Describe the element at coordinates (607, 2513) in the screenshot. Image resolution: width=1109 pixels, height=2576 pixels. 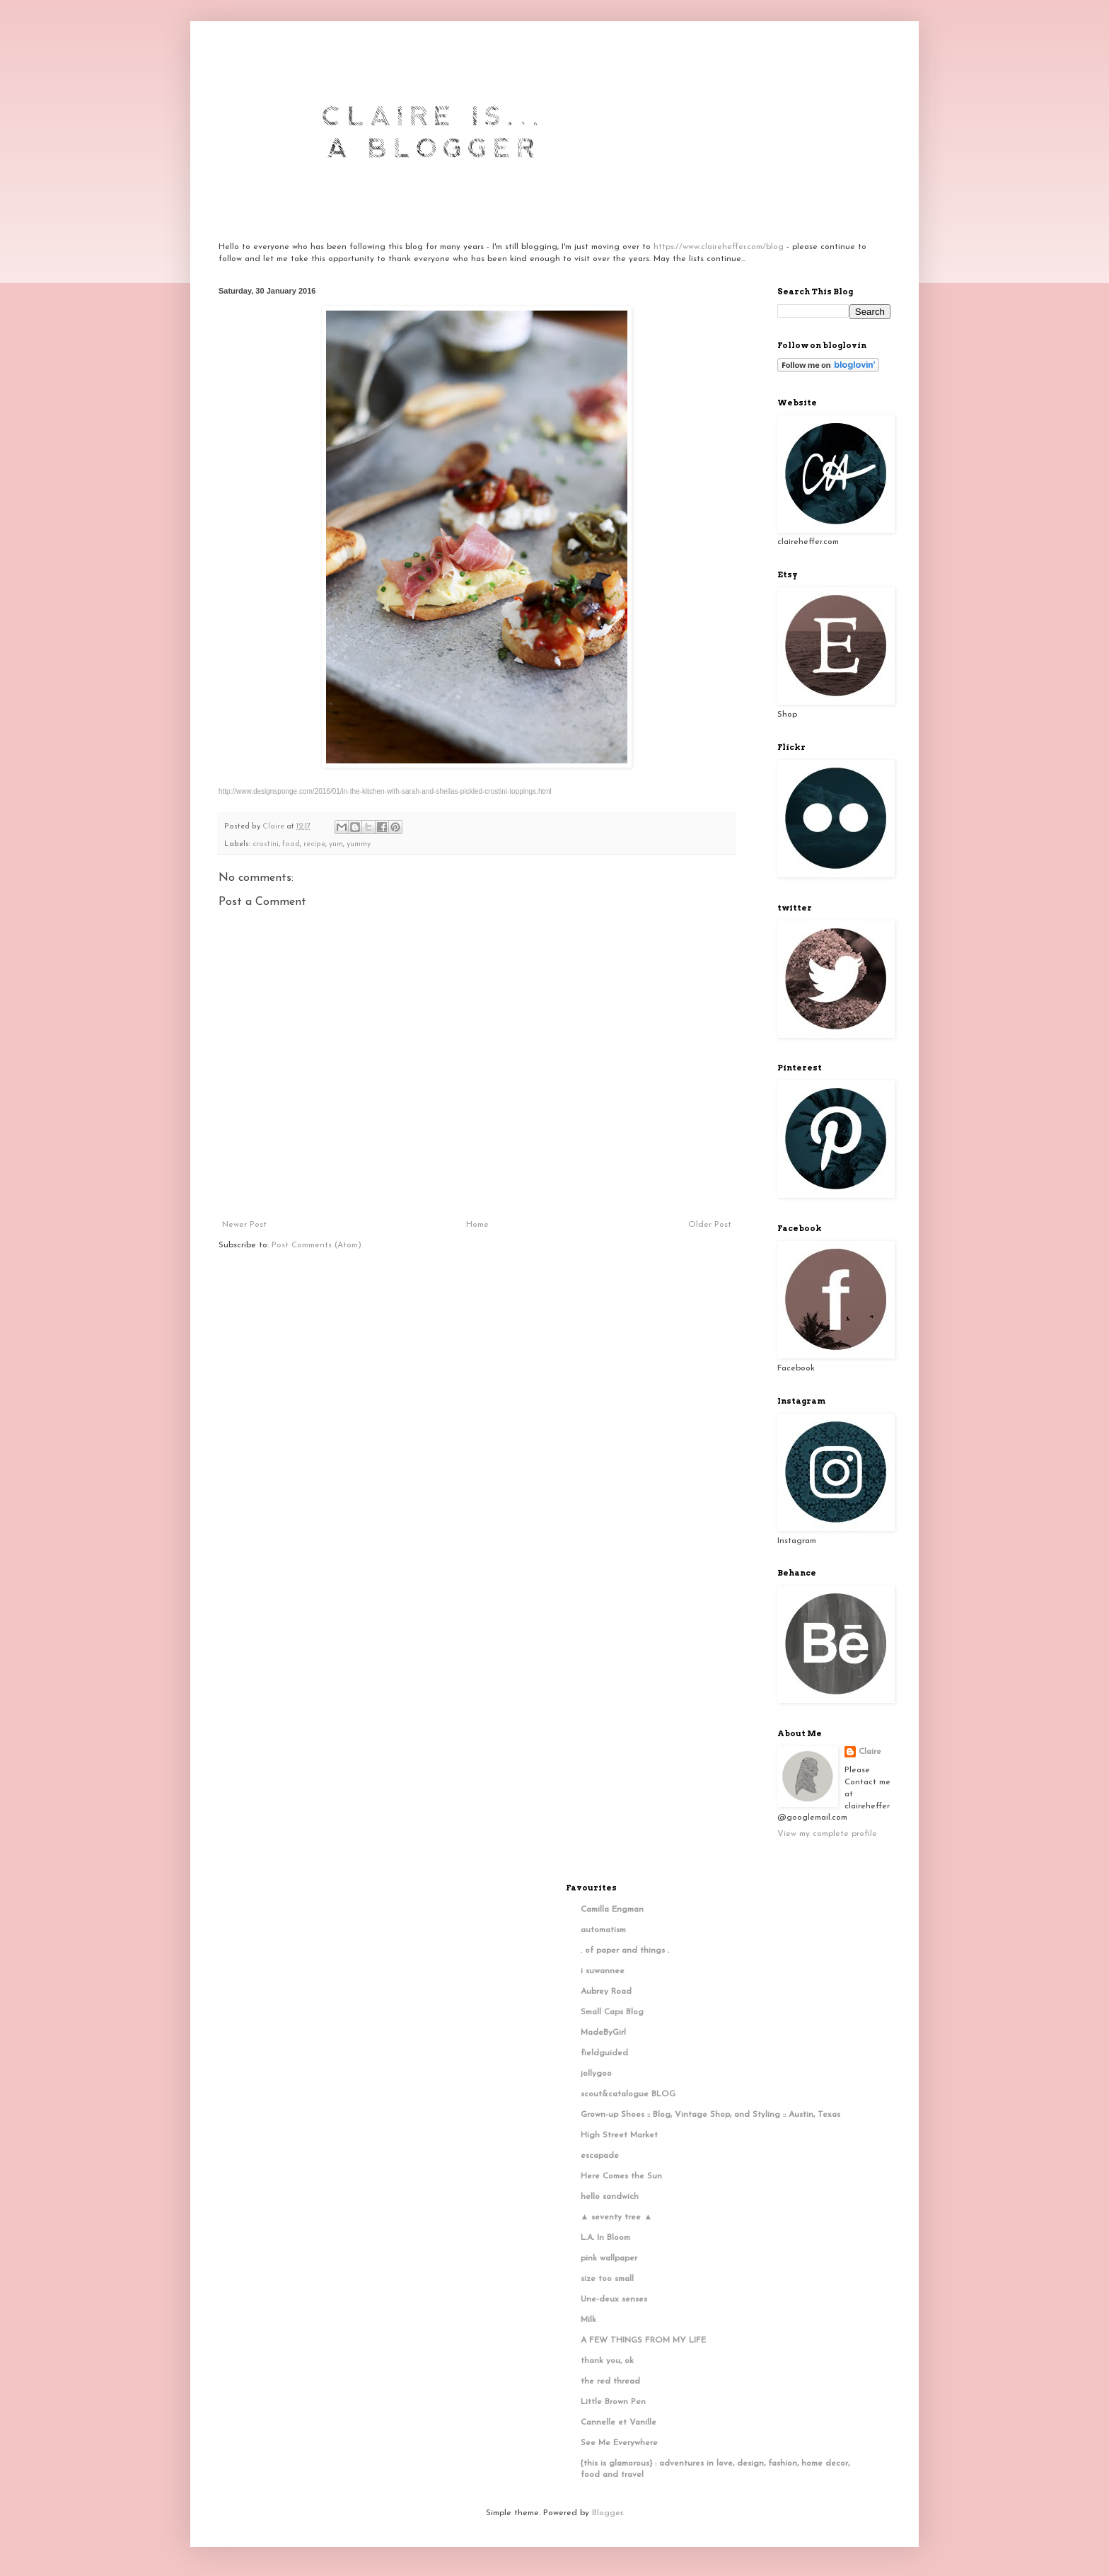
I see `Blogger` at that location.